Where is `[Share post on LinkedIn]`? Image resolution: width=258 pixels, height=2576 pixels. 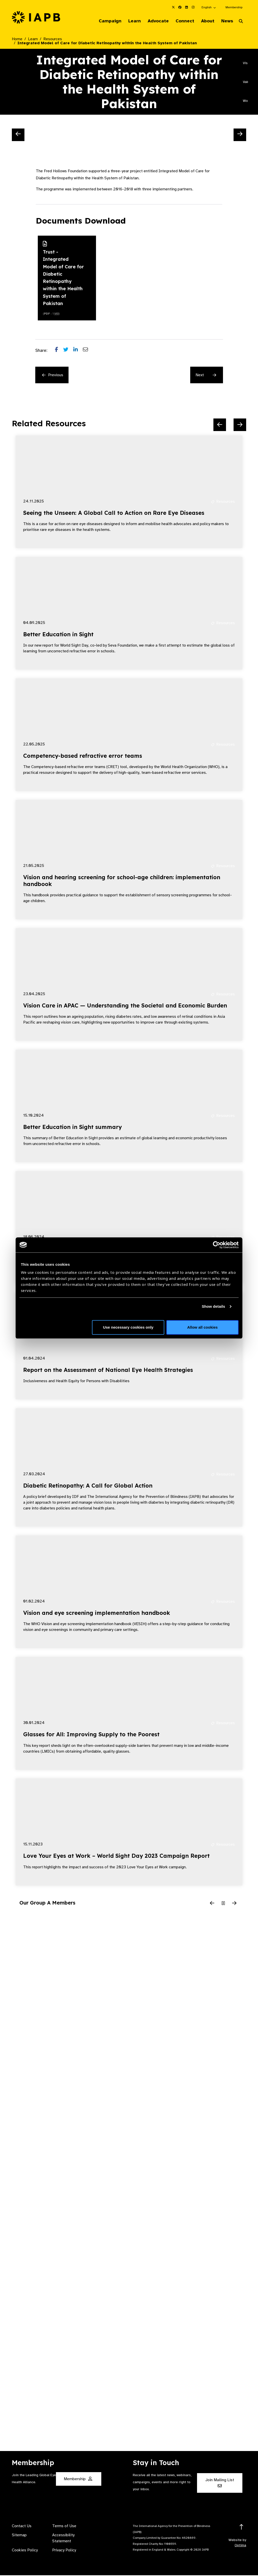 [Share post on LinkedIn] is located at coordinates (78, 351).